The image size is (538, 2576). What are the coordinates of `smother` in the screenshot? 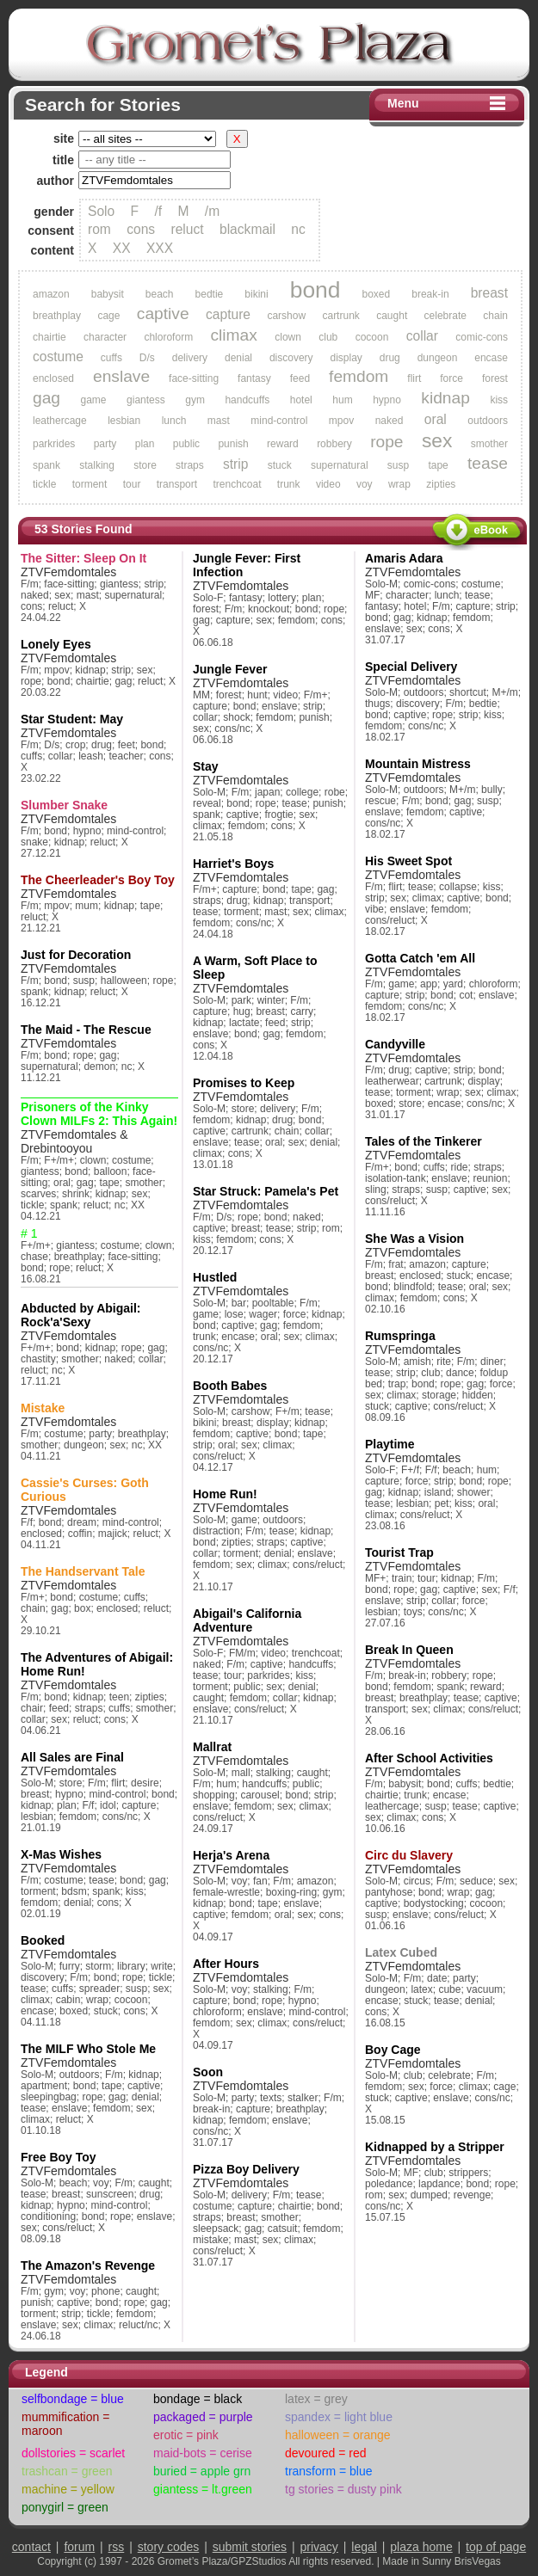 It's located at (489, 444).